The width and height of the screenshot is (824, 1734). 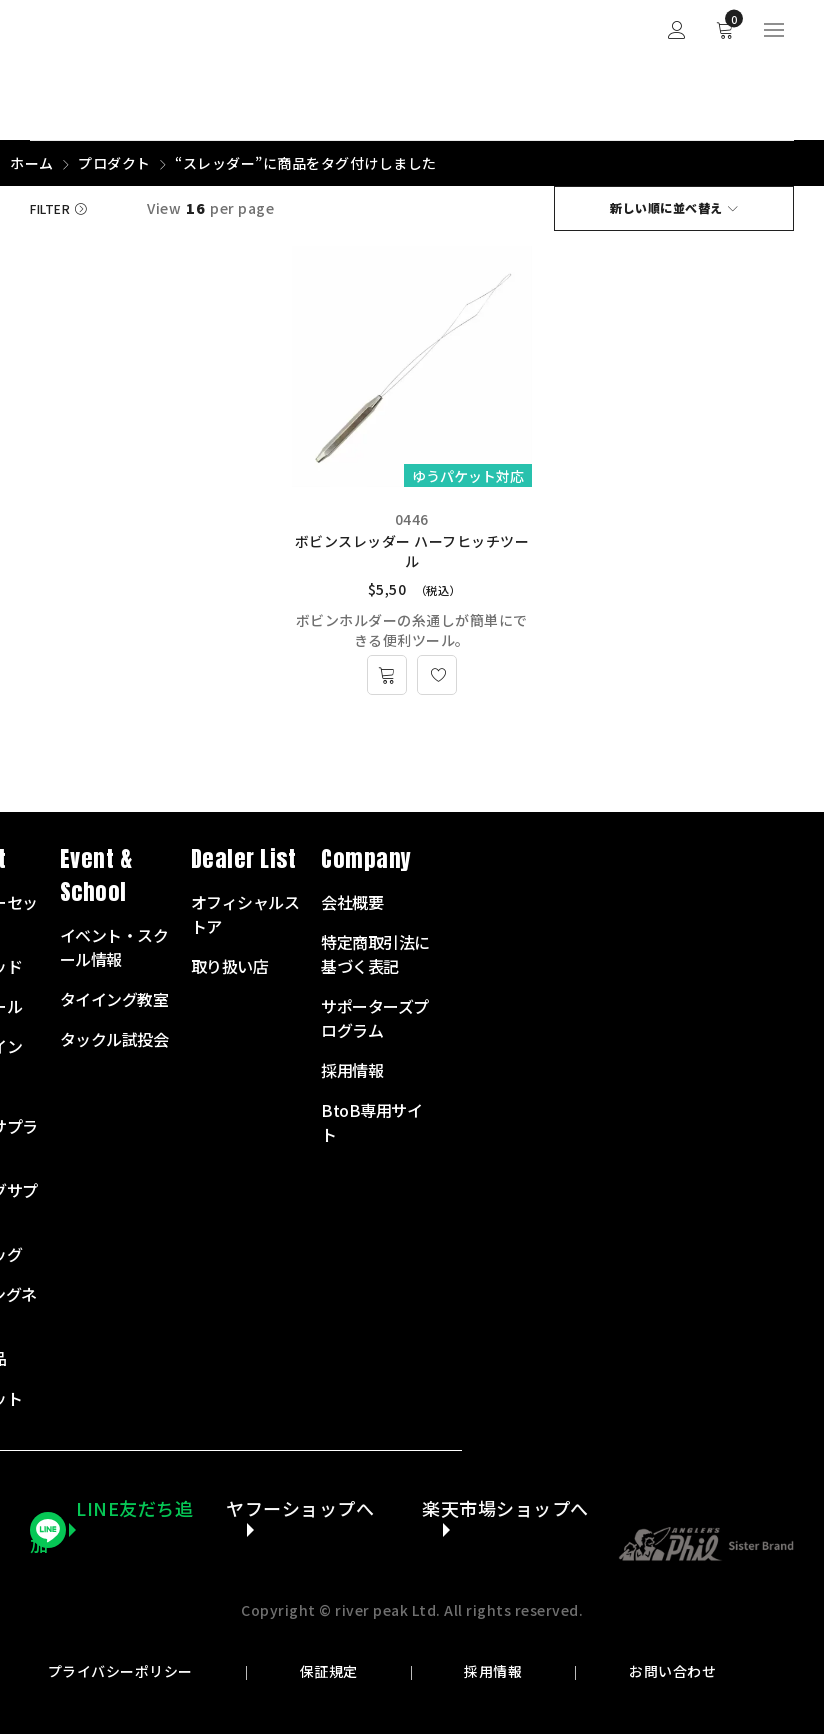 I want to click on タックル試投会, so click(x=476, y=1039).